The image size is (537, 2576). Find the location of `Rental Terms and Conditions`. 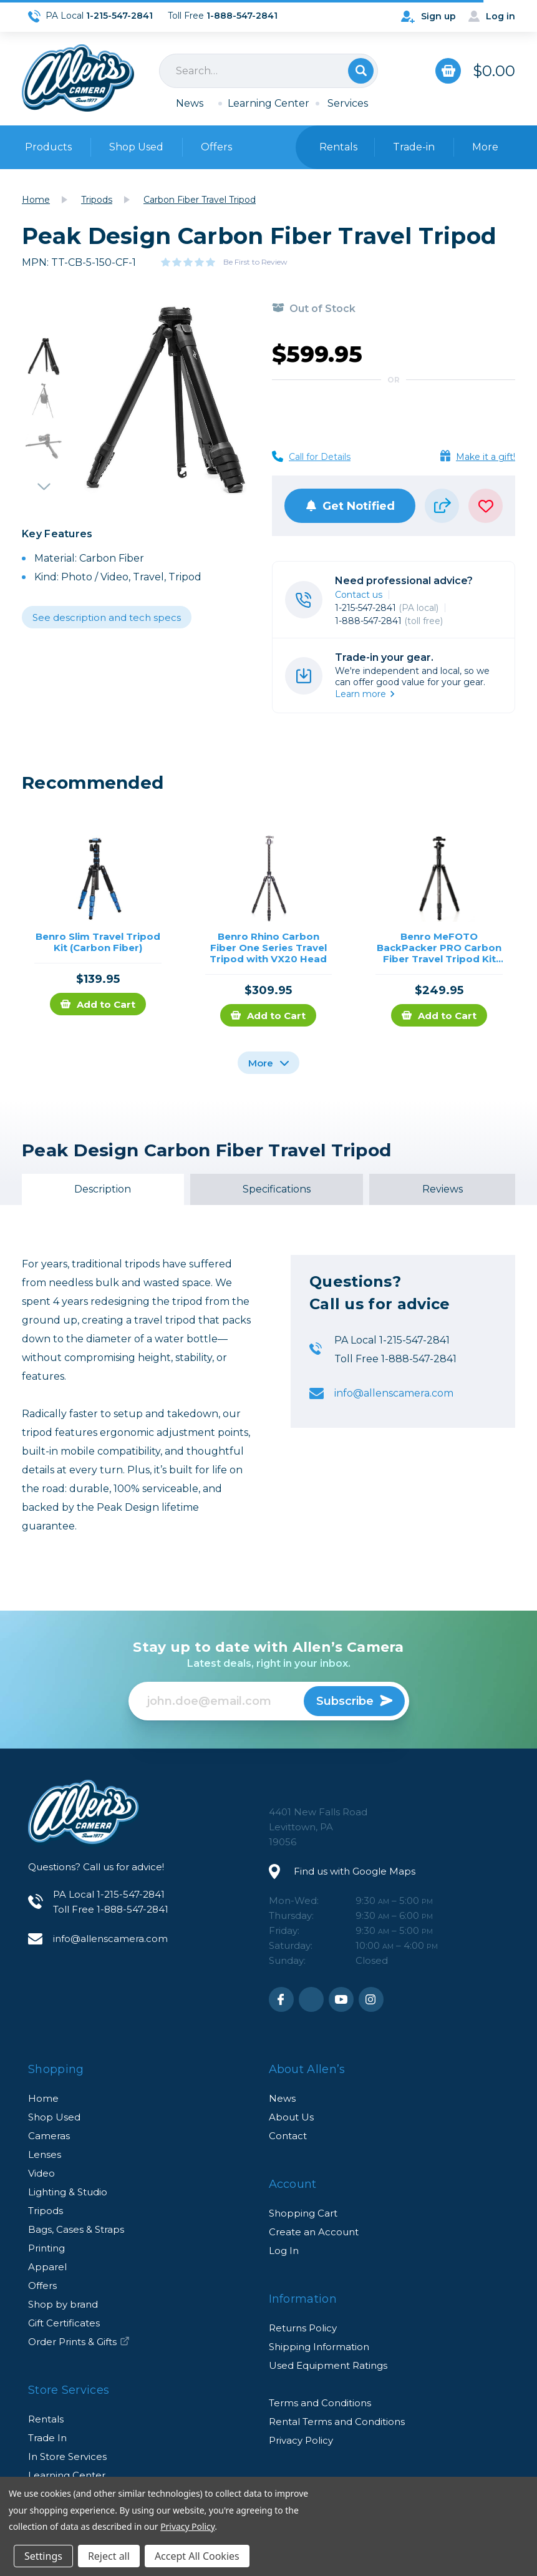

Rental Terms and Conditions is located at coordinates (337, 2421).